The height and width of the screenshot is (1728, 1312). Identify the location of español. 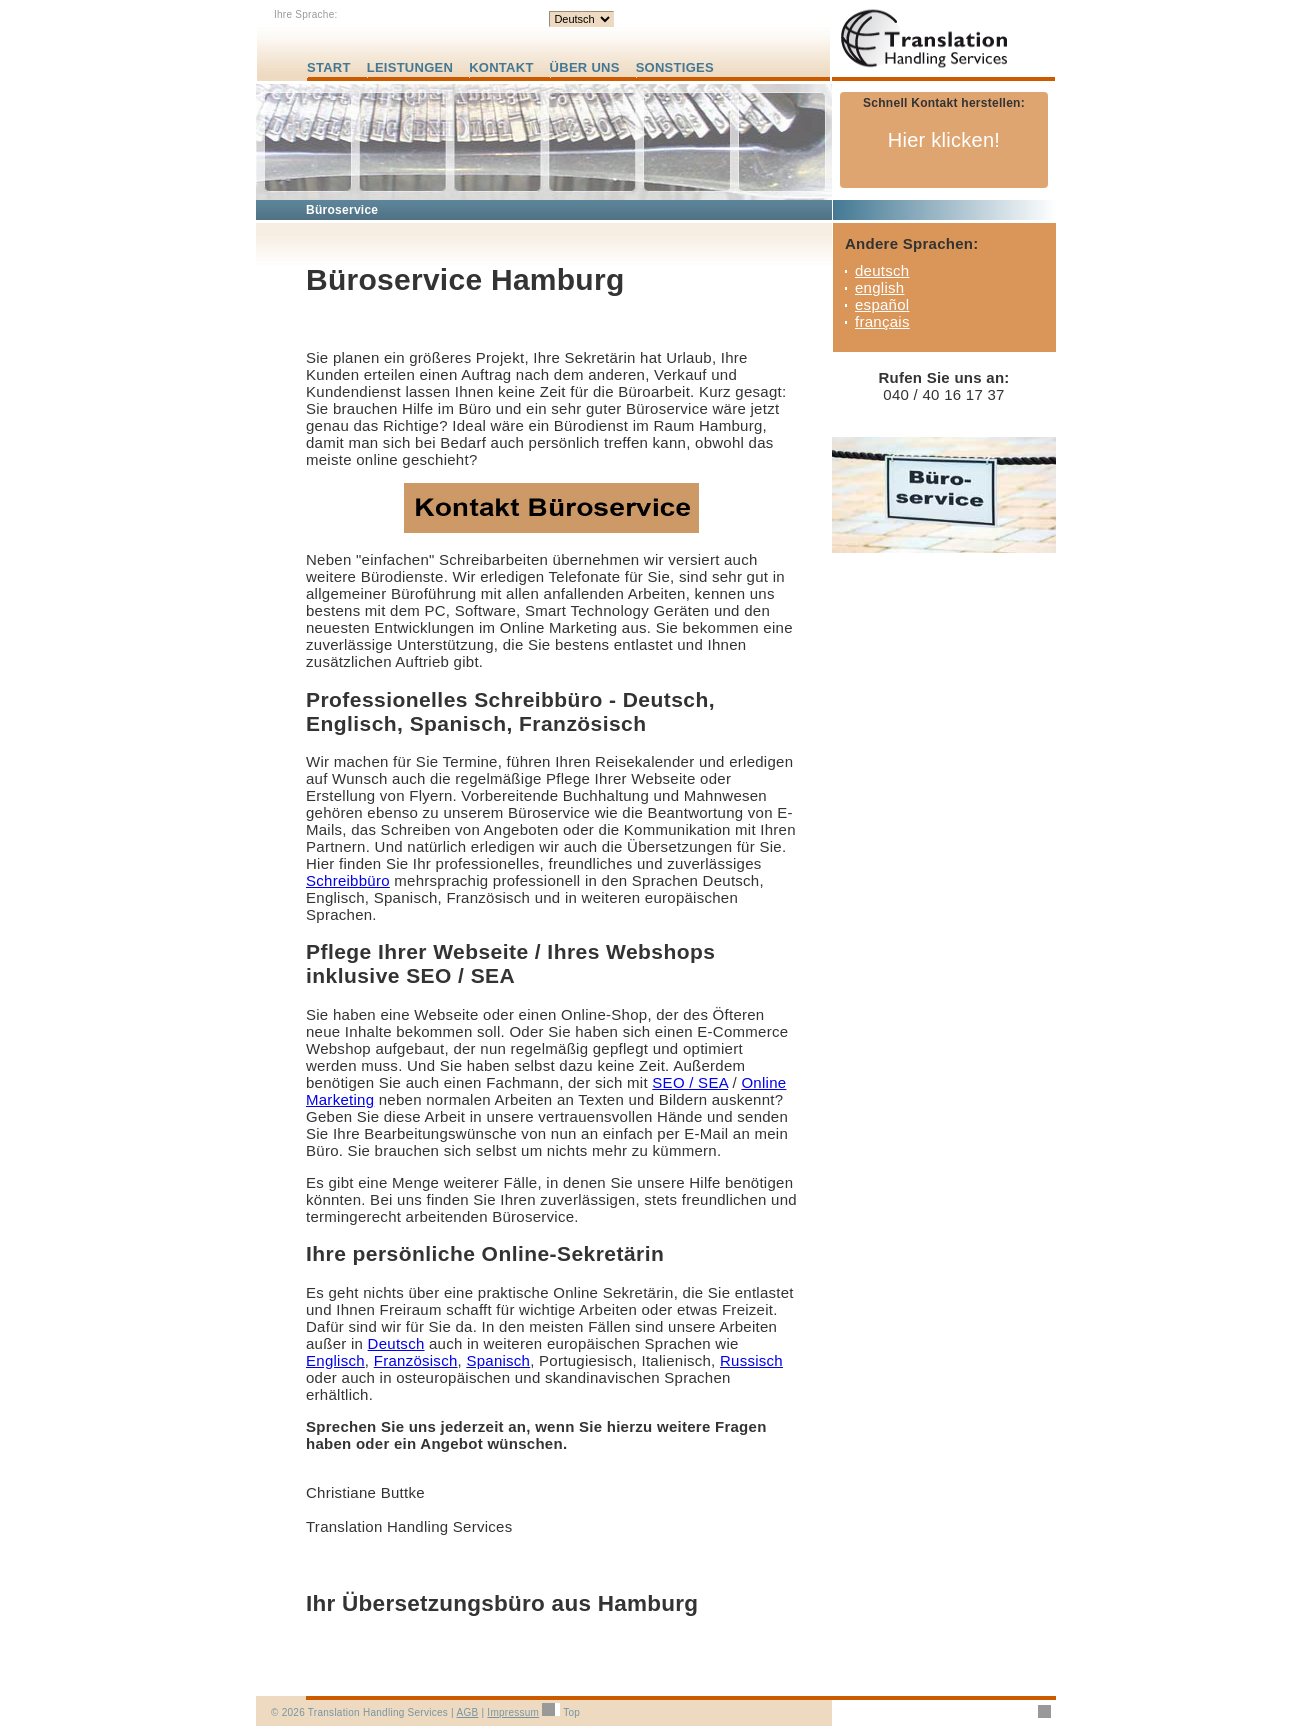
(882, 304).